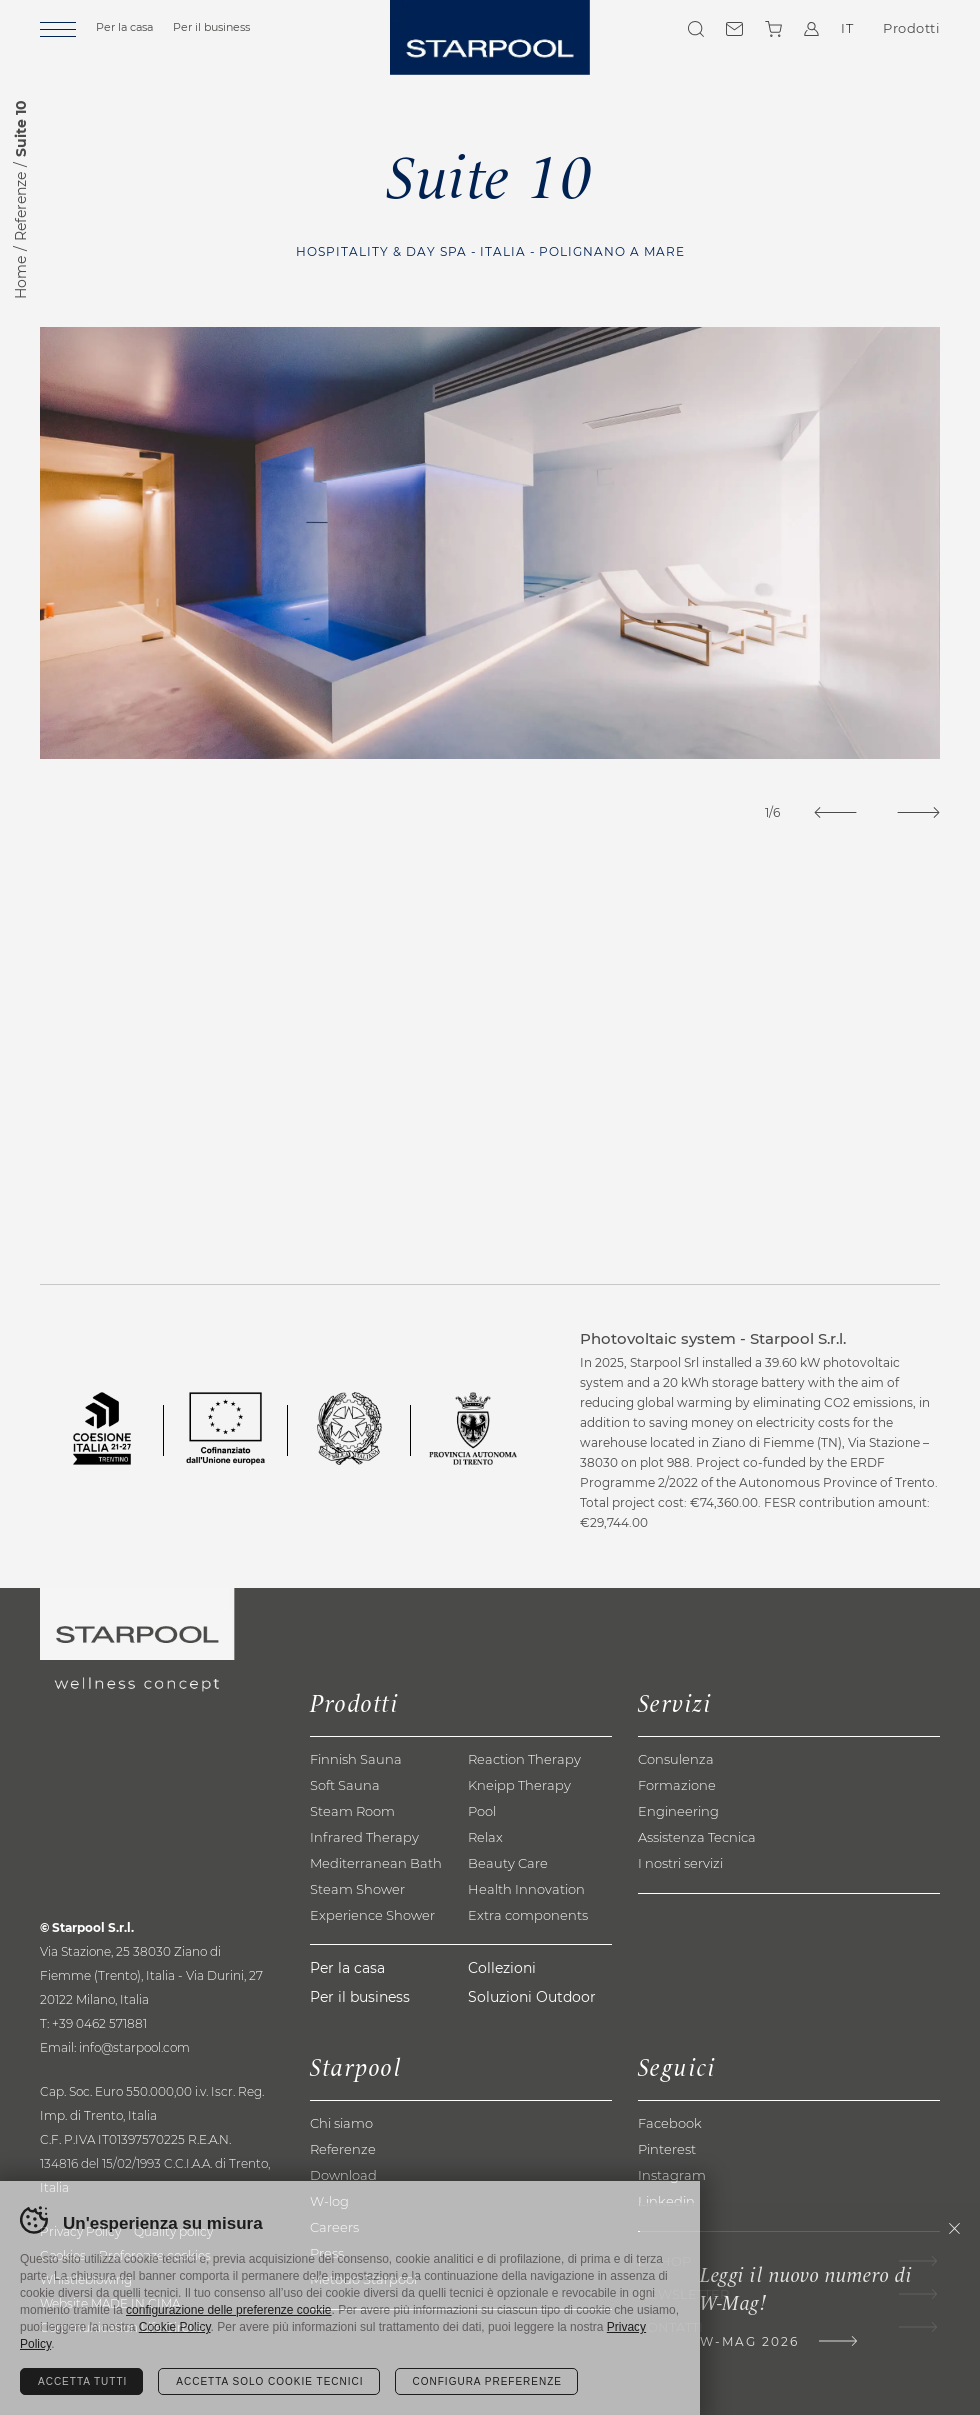  What do you see at coordinates (356, 1759) in the screenshot?
I see `Finnish Sauna` at bounding box center [356, 1759].